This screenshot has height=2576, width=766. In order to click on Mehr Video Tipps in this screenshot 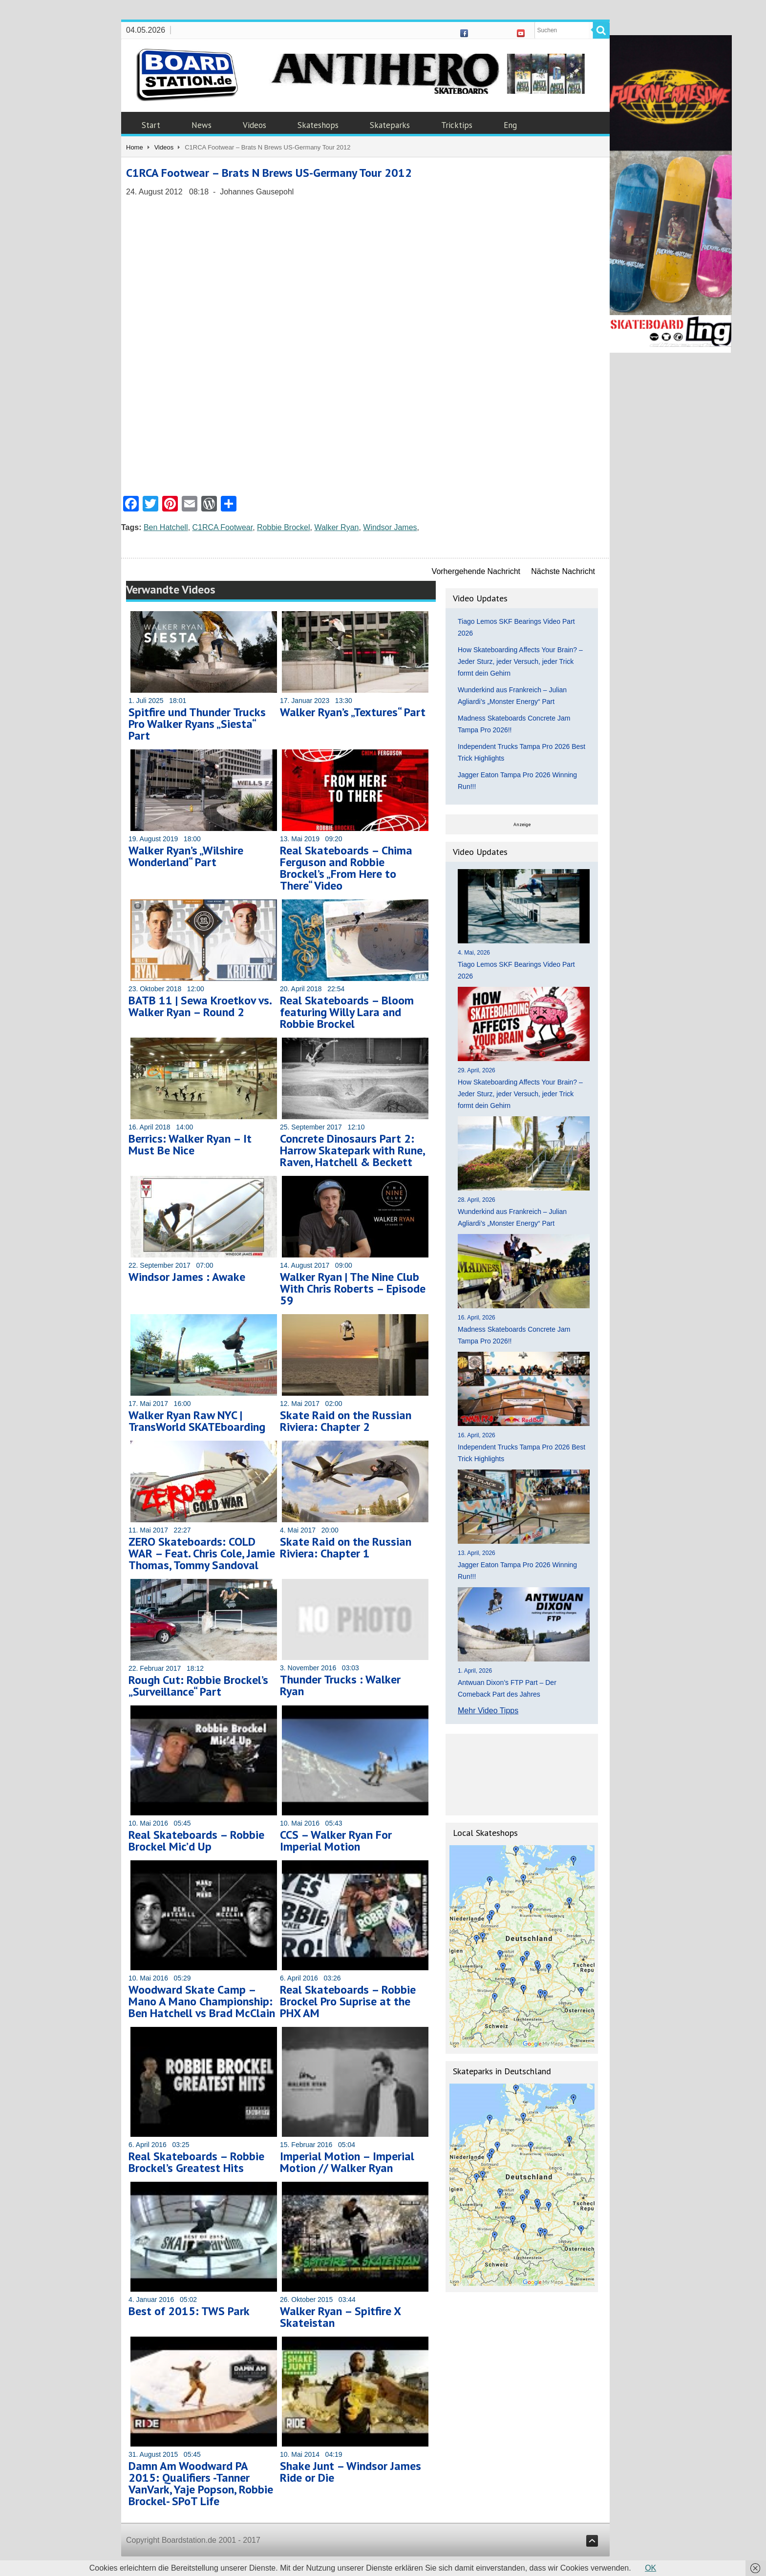, I will do `click(488, 1710)`.